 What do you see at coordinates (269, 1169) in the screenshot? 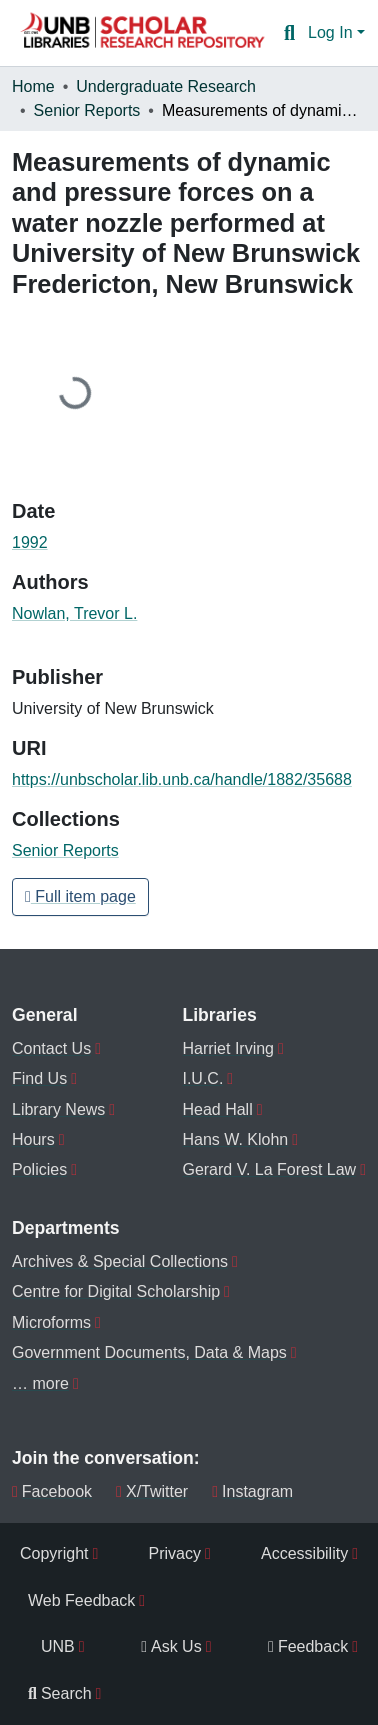
I see `Gerard V. La Forest Law` at bounding box center [269, 1169].